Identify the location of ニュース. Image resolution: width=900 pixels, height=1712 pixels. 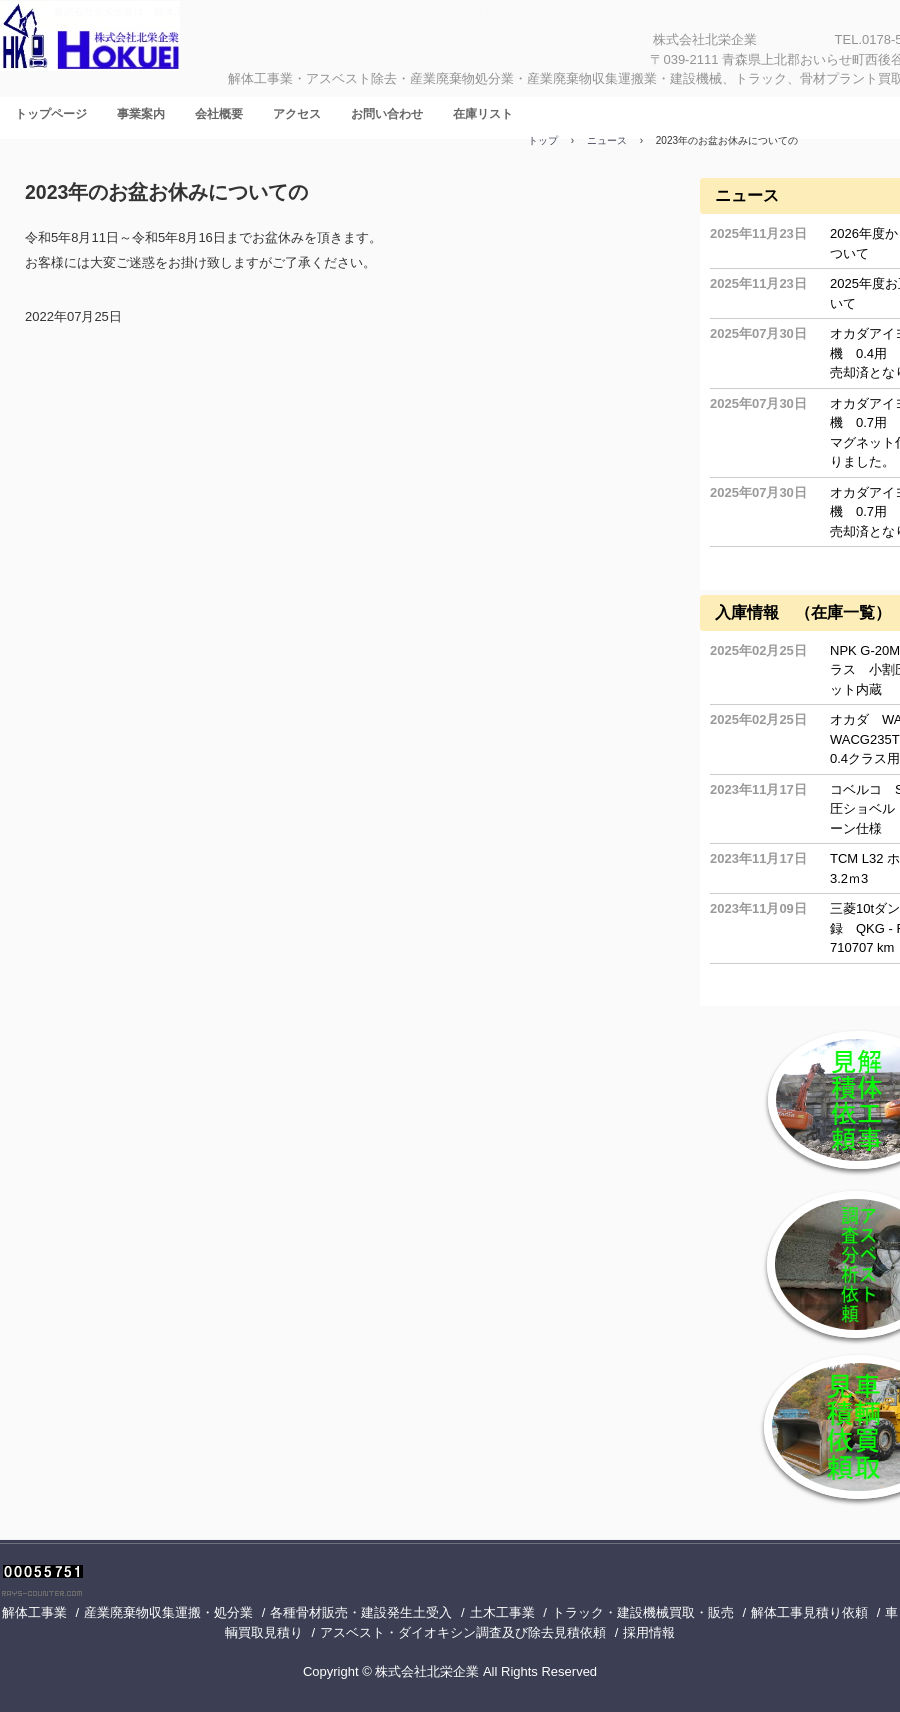
(747, 195).